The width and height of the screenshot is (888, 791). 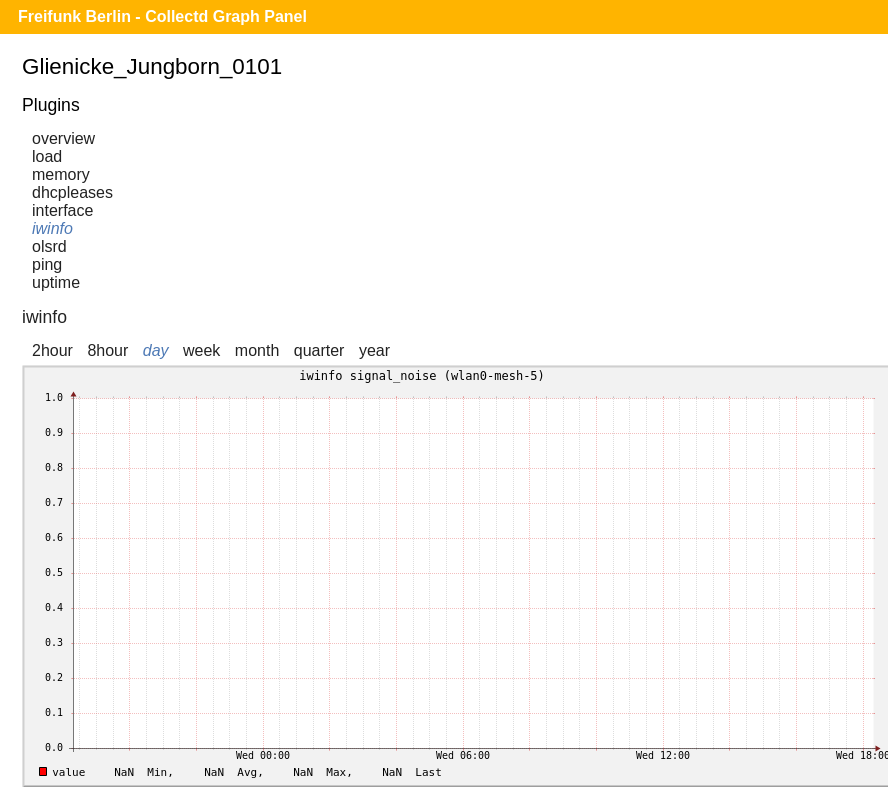 What do you see at coordinates (107, 350) in the screenshot?
I see `8hour` at bounding box center [107, 350].